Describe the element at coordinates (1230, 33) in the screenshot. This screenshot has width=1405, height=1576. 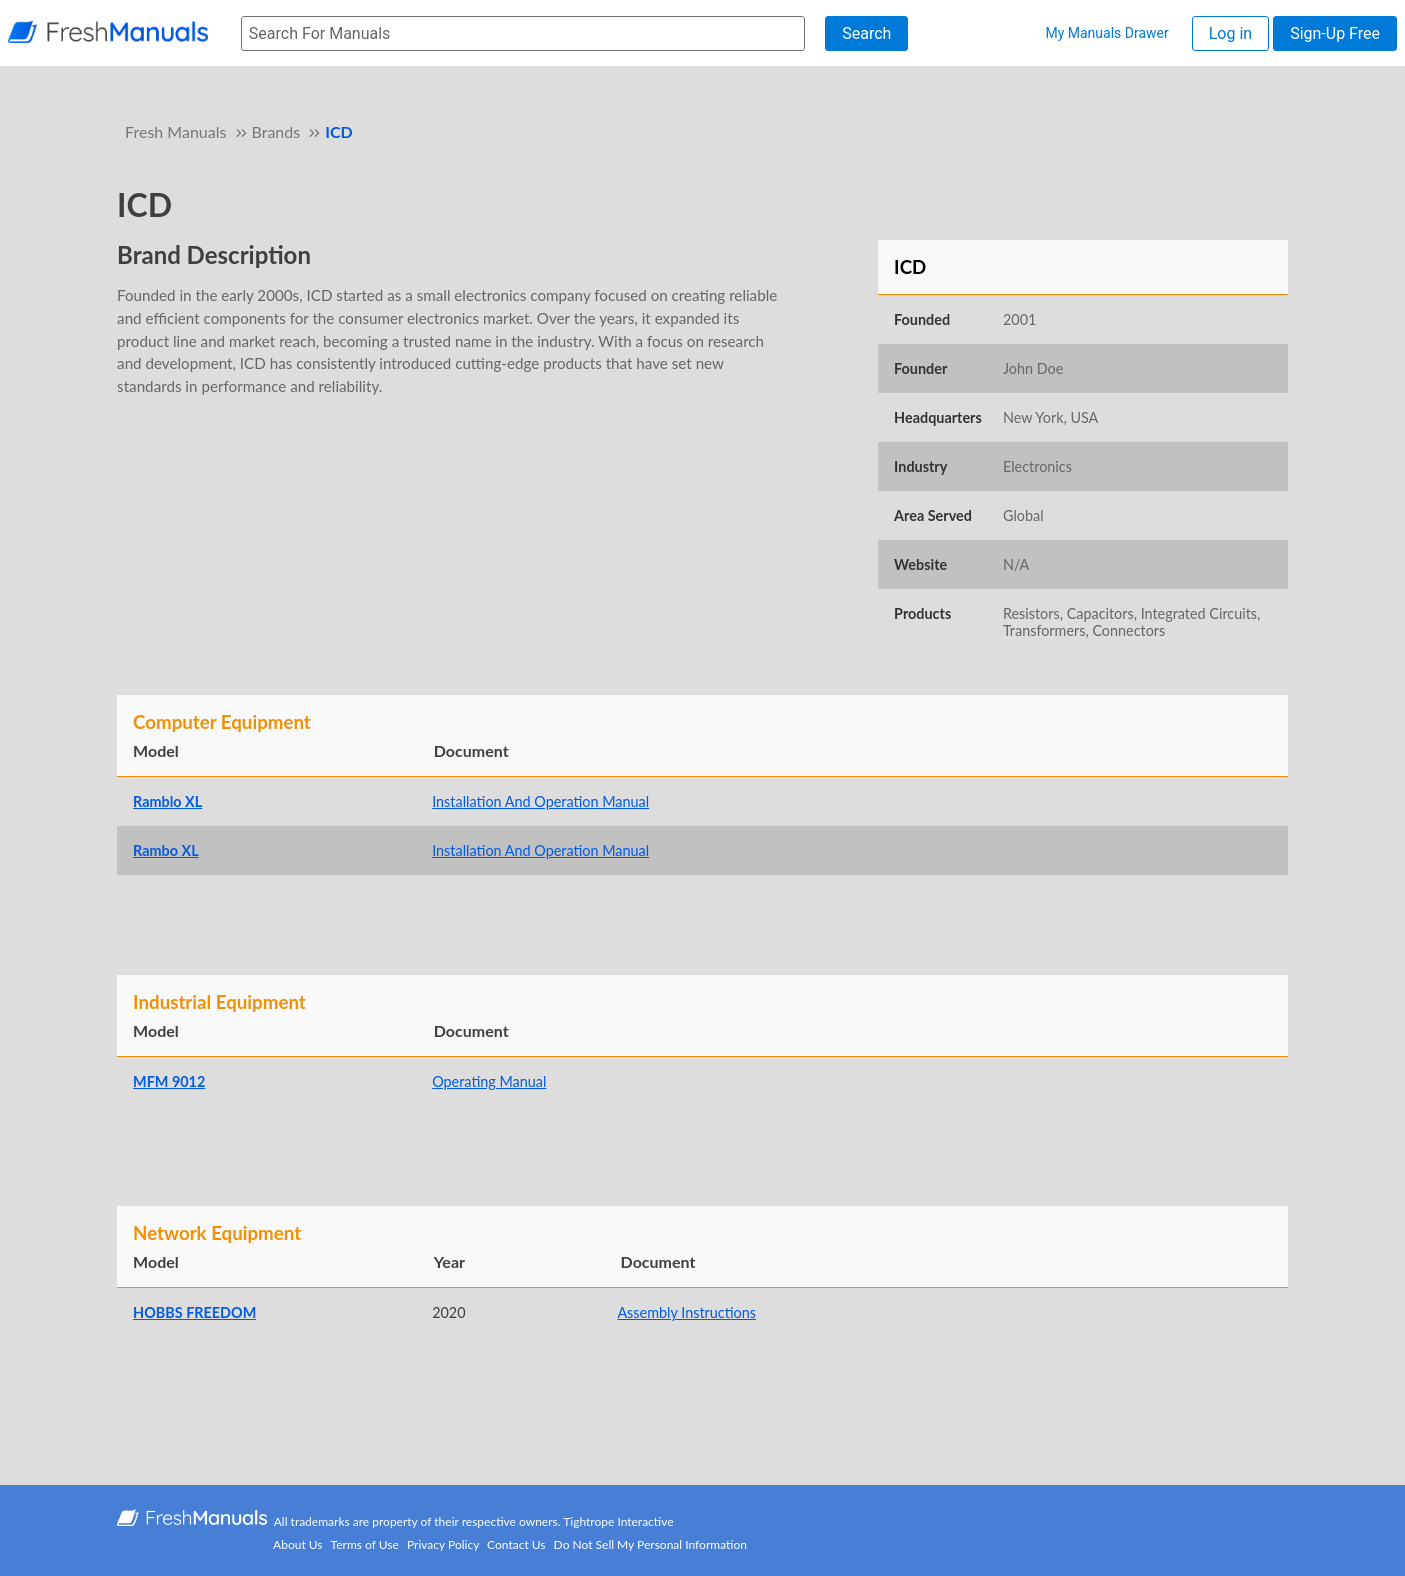
I see `Log in` at that location.